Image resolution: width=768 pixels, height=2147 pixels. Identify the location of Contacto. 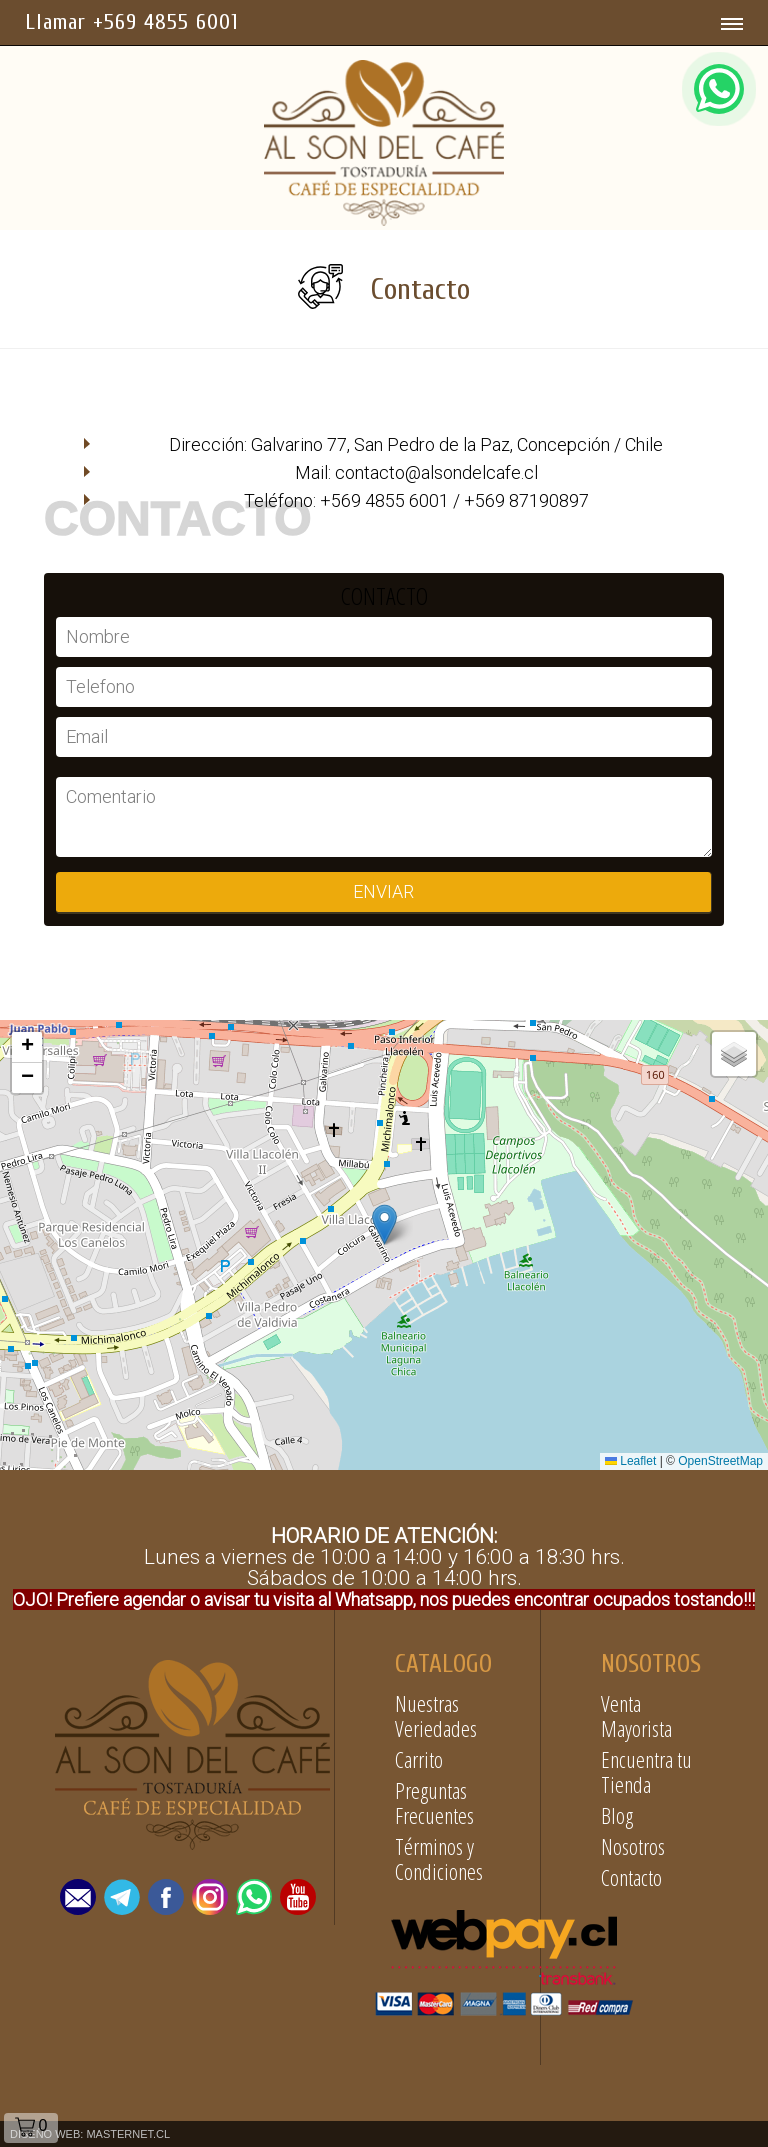
(631, 1877).